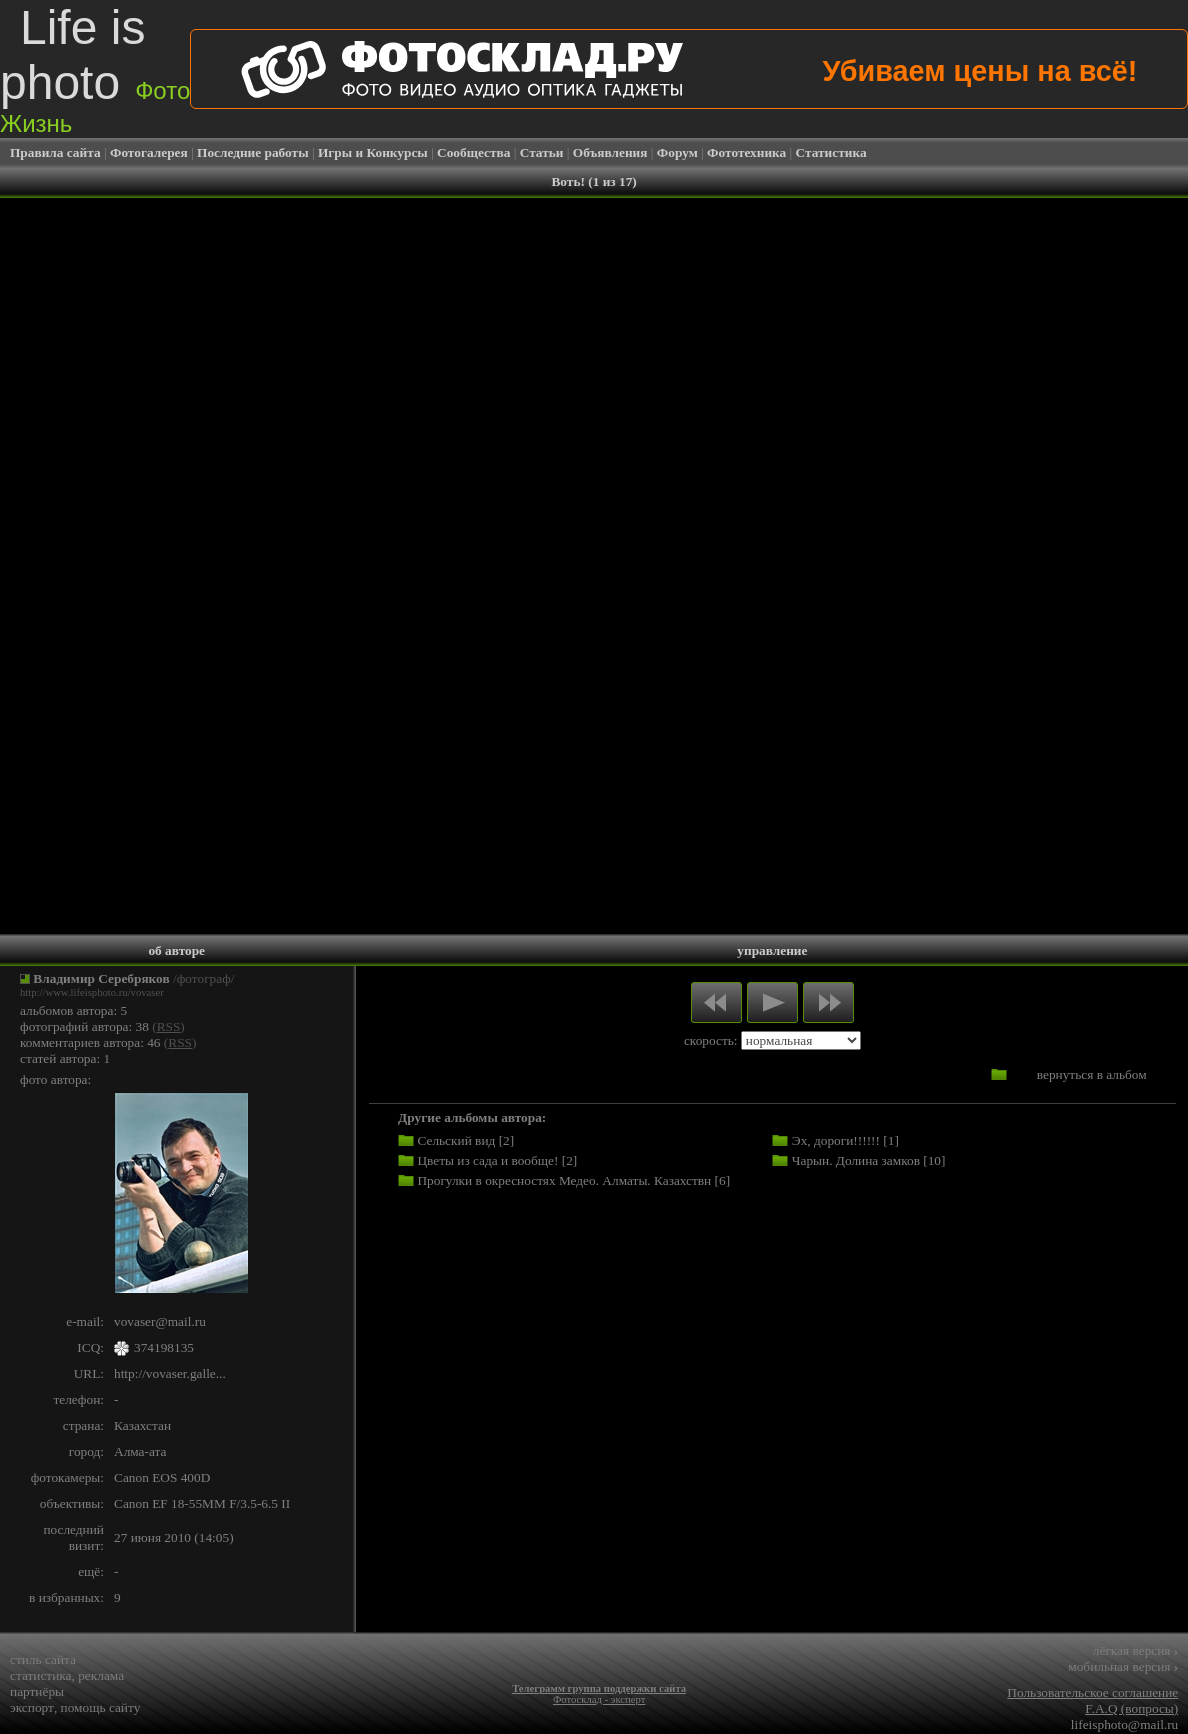 This screenshot has width=1188, height=1734. What do you see at coordinates (856, 1160) in the screenshot?
I see `Чарын. Долина замков` at bounding box center [856, 1160].